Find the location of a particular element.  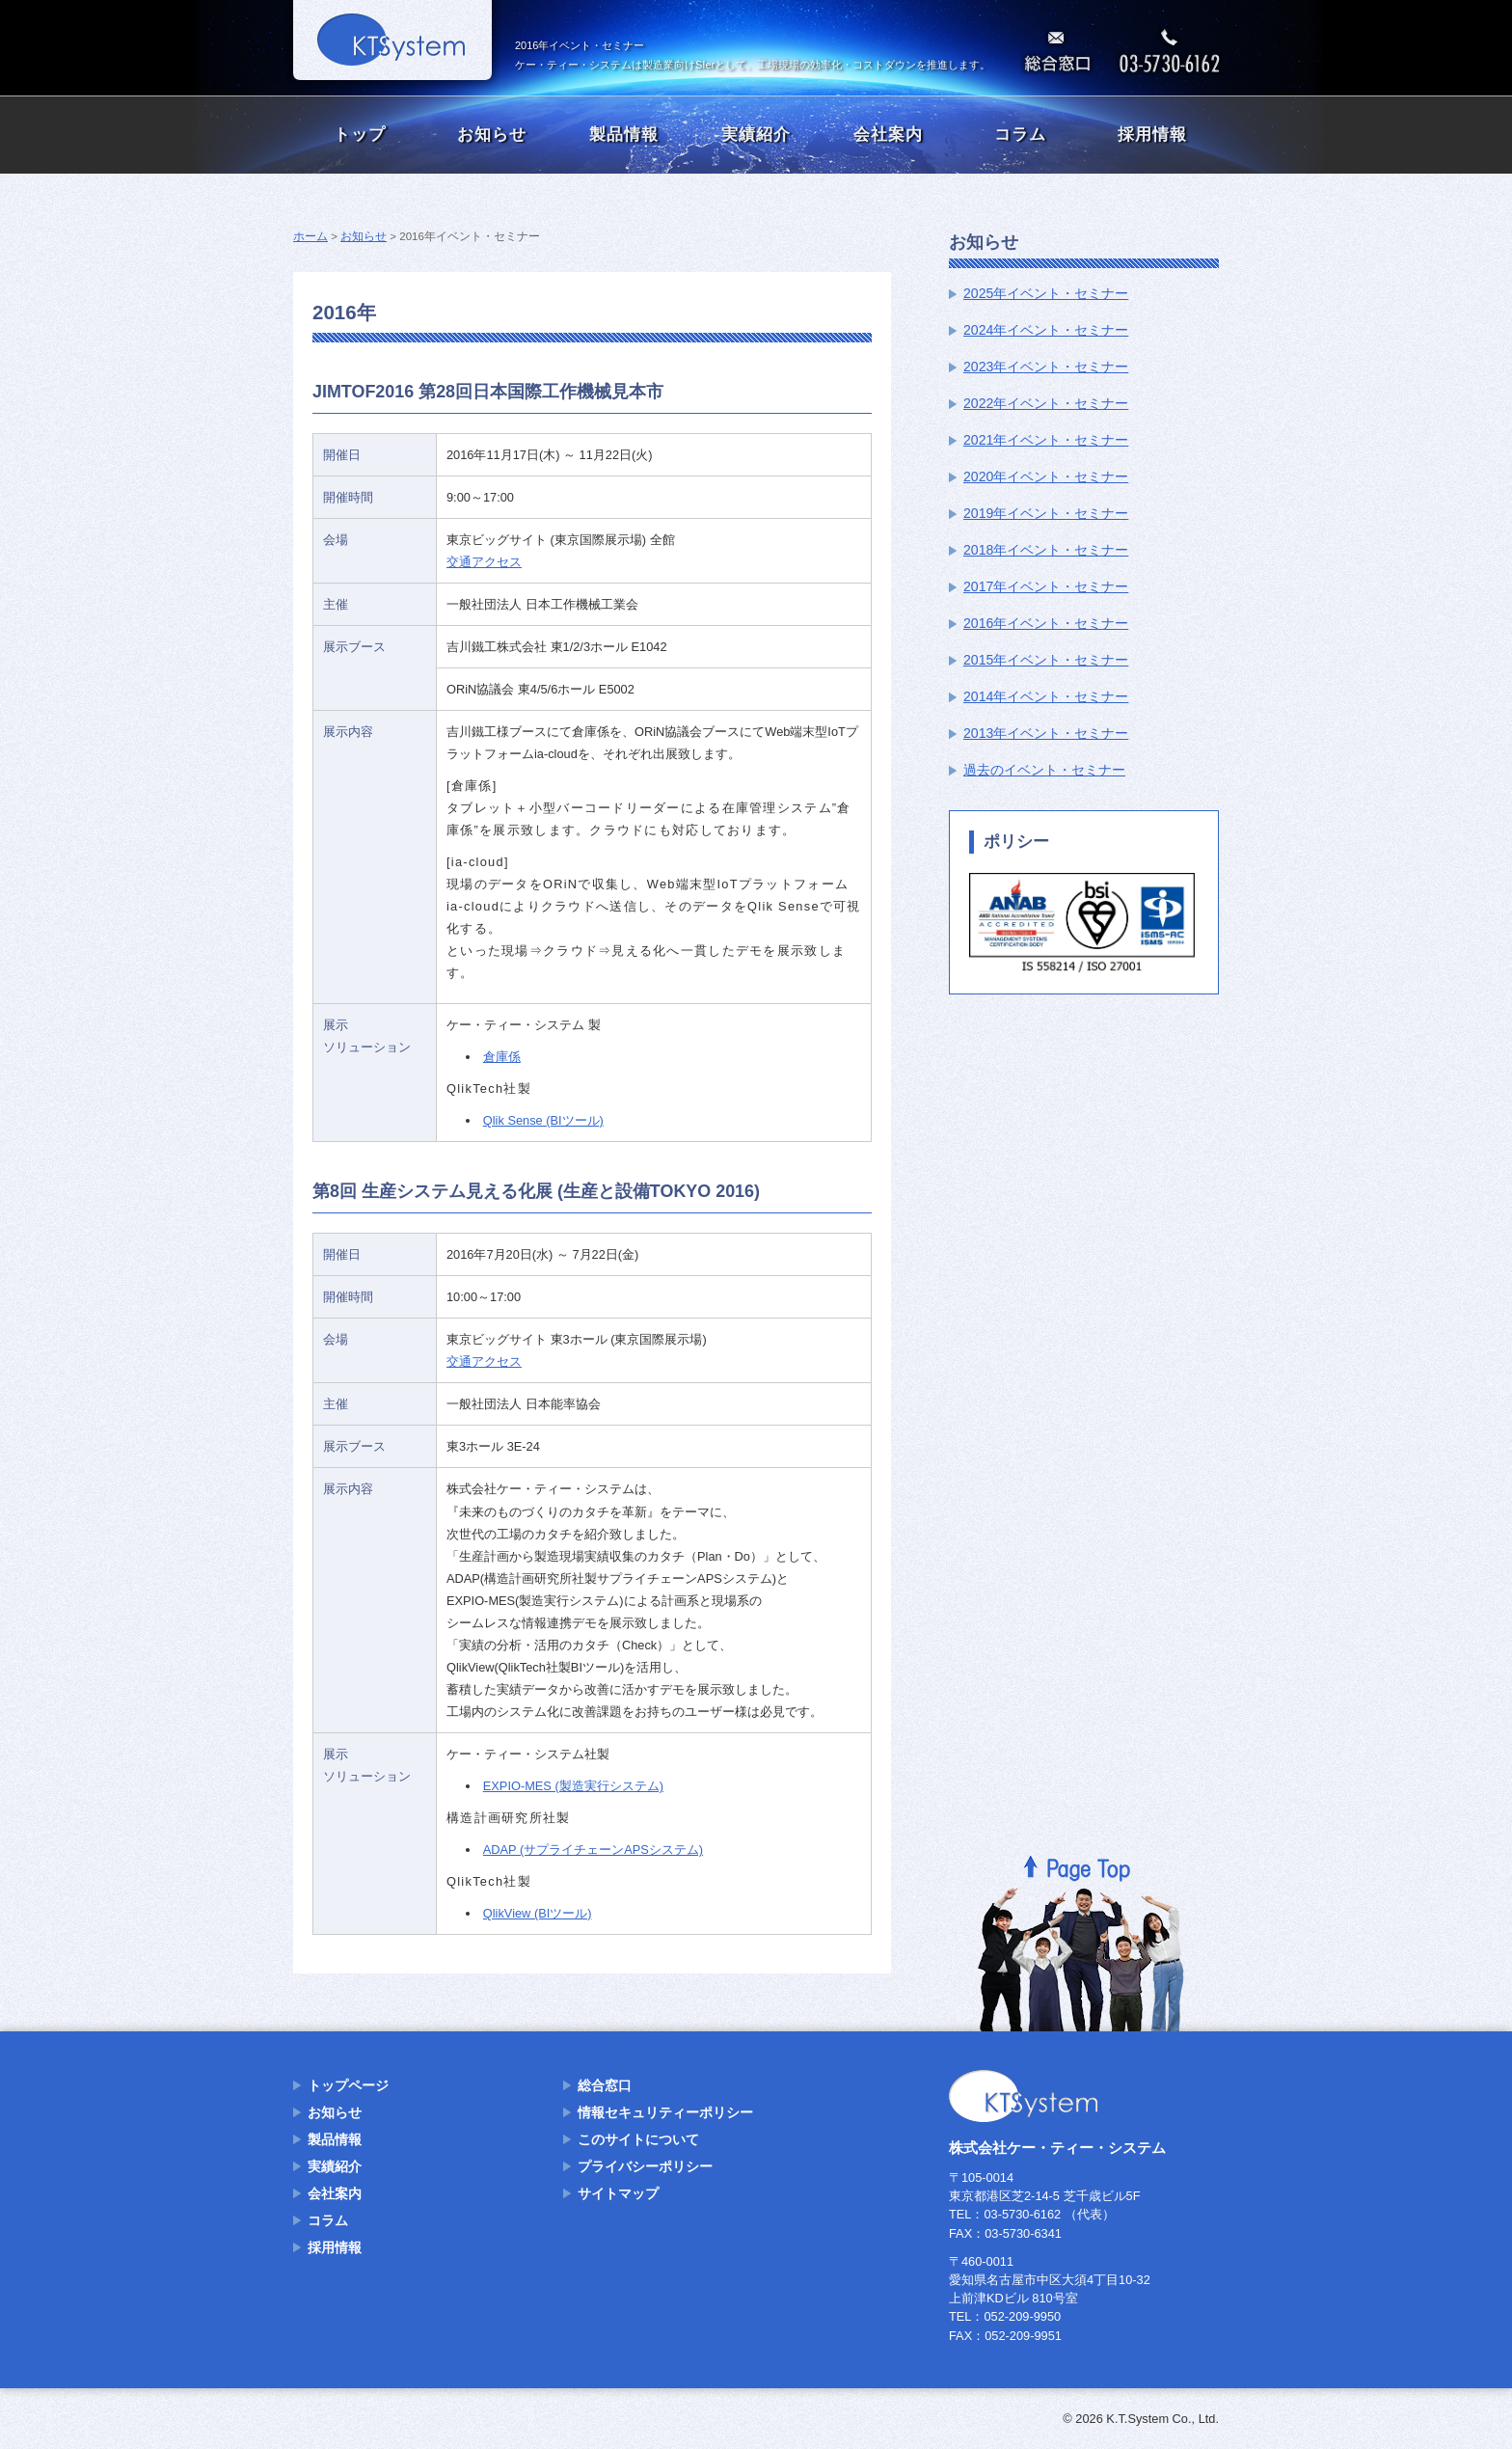

QlikView (BIツール) is located at coordinates (537, 1913).